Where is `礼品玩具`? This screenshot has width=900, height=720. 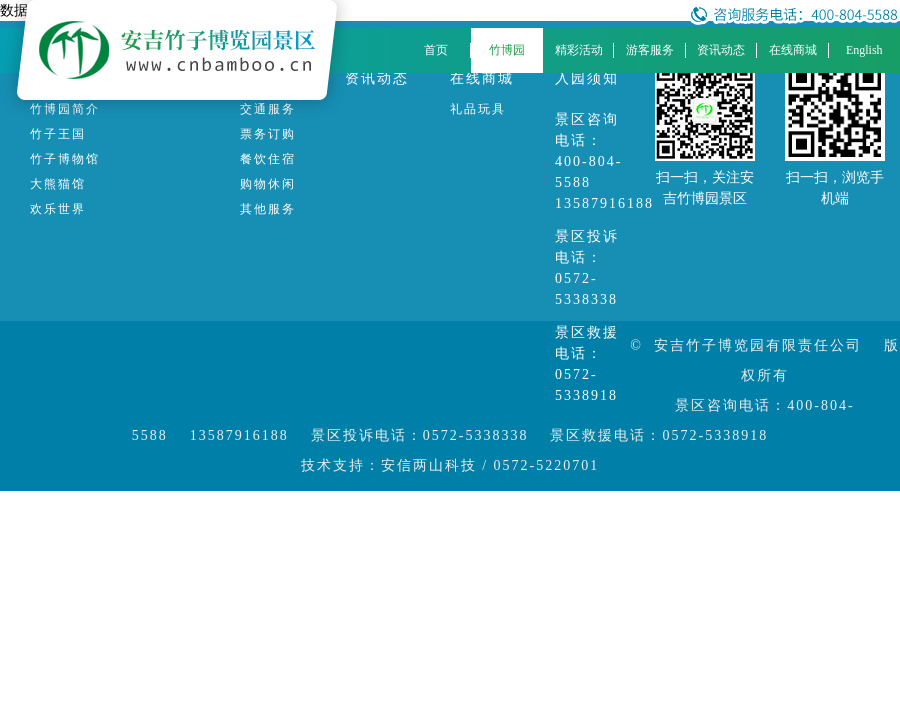
礼品玩具 is located at coordinates (478, 109).